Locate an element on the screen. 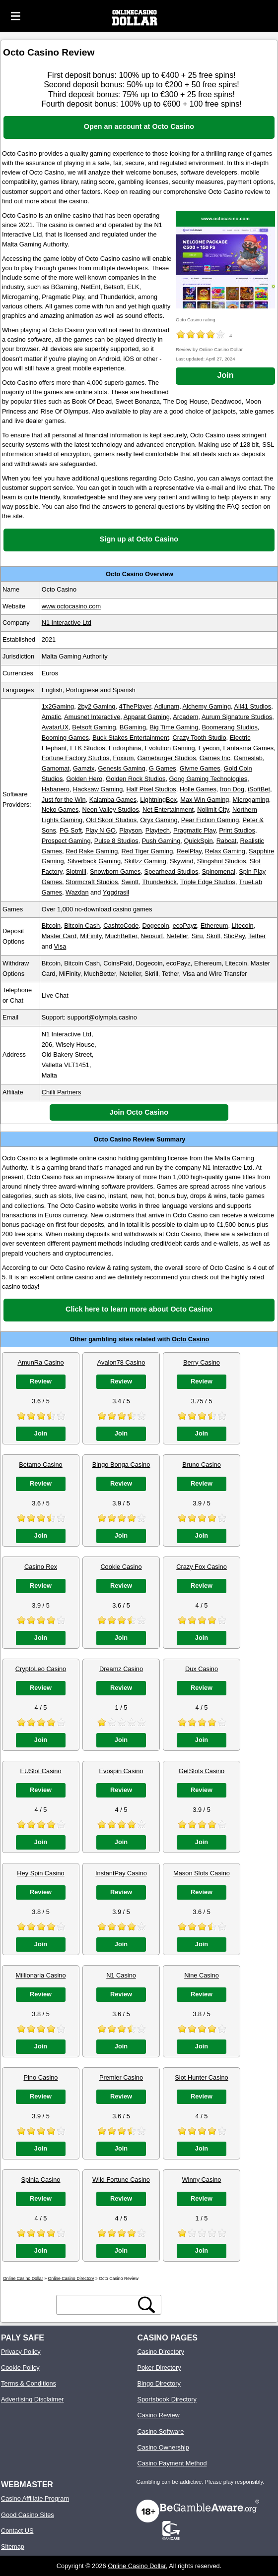  Playson is located at coordinates (130, 830).